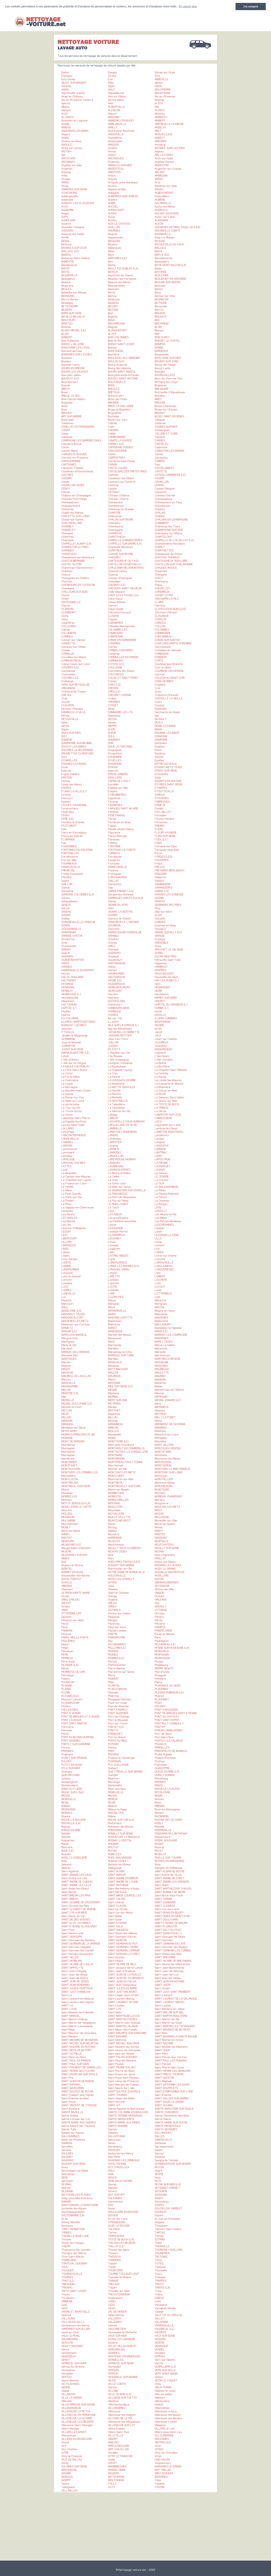  Describe the element at coordinates (166, 1018) in the screenshot. I see `ILLIERS COMBRAY` at that location.